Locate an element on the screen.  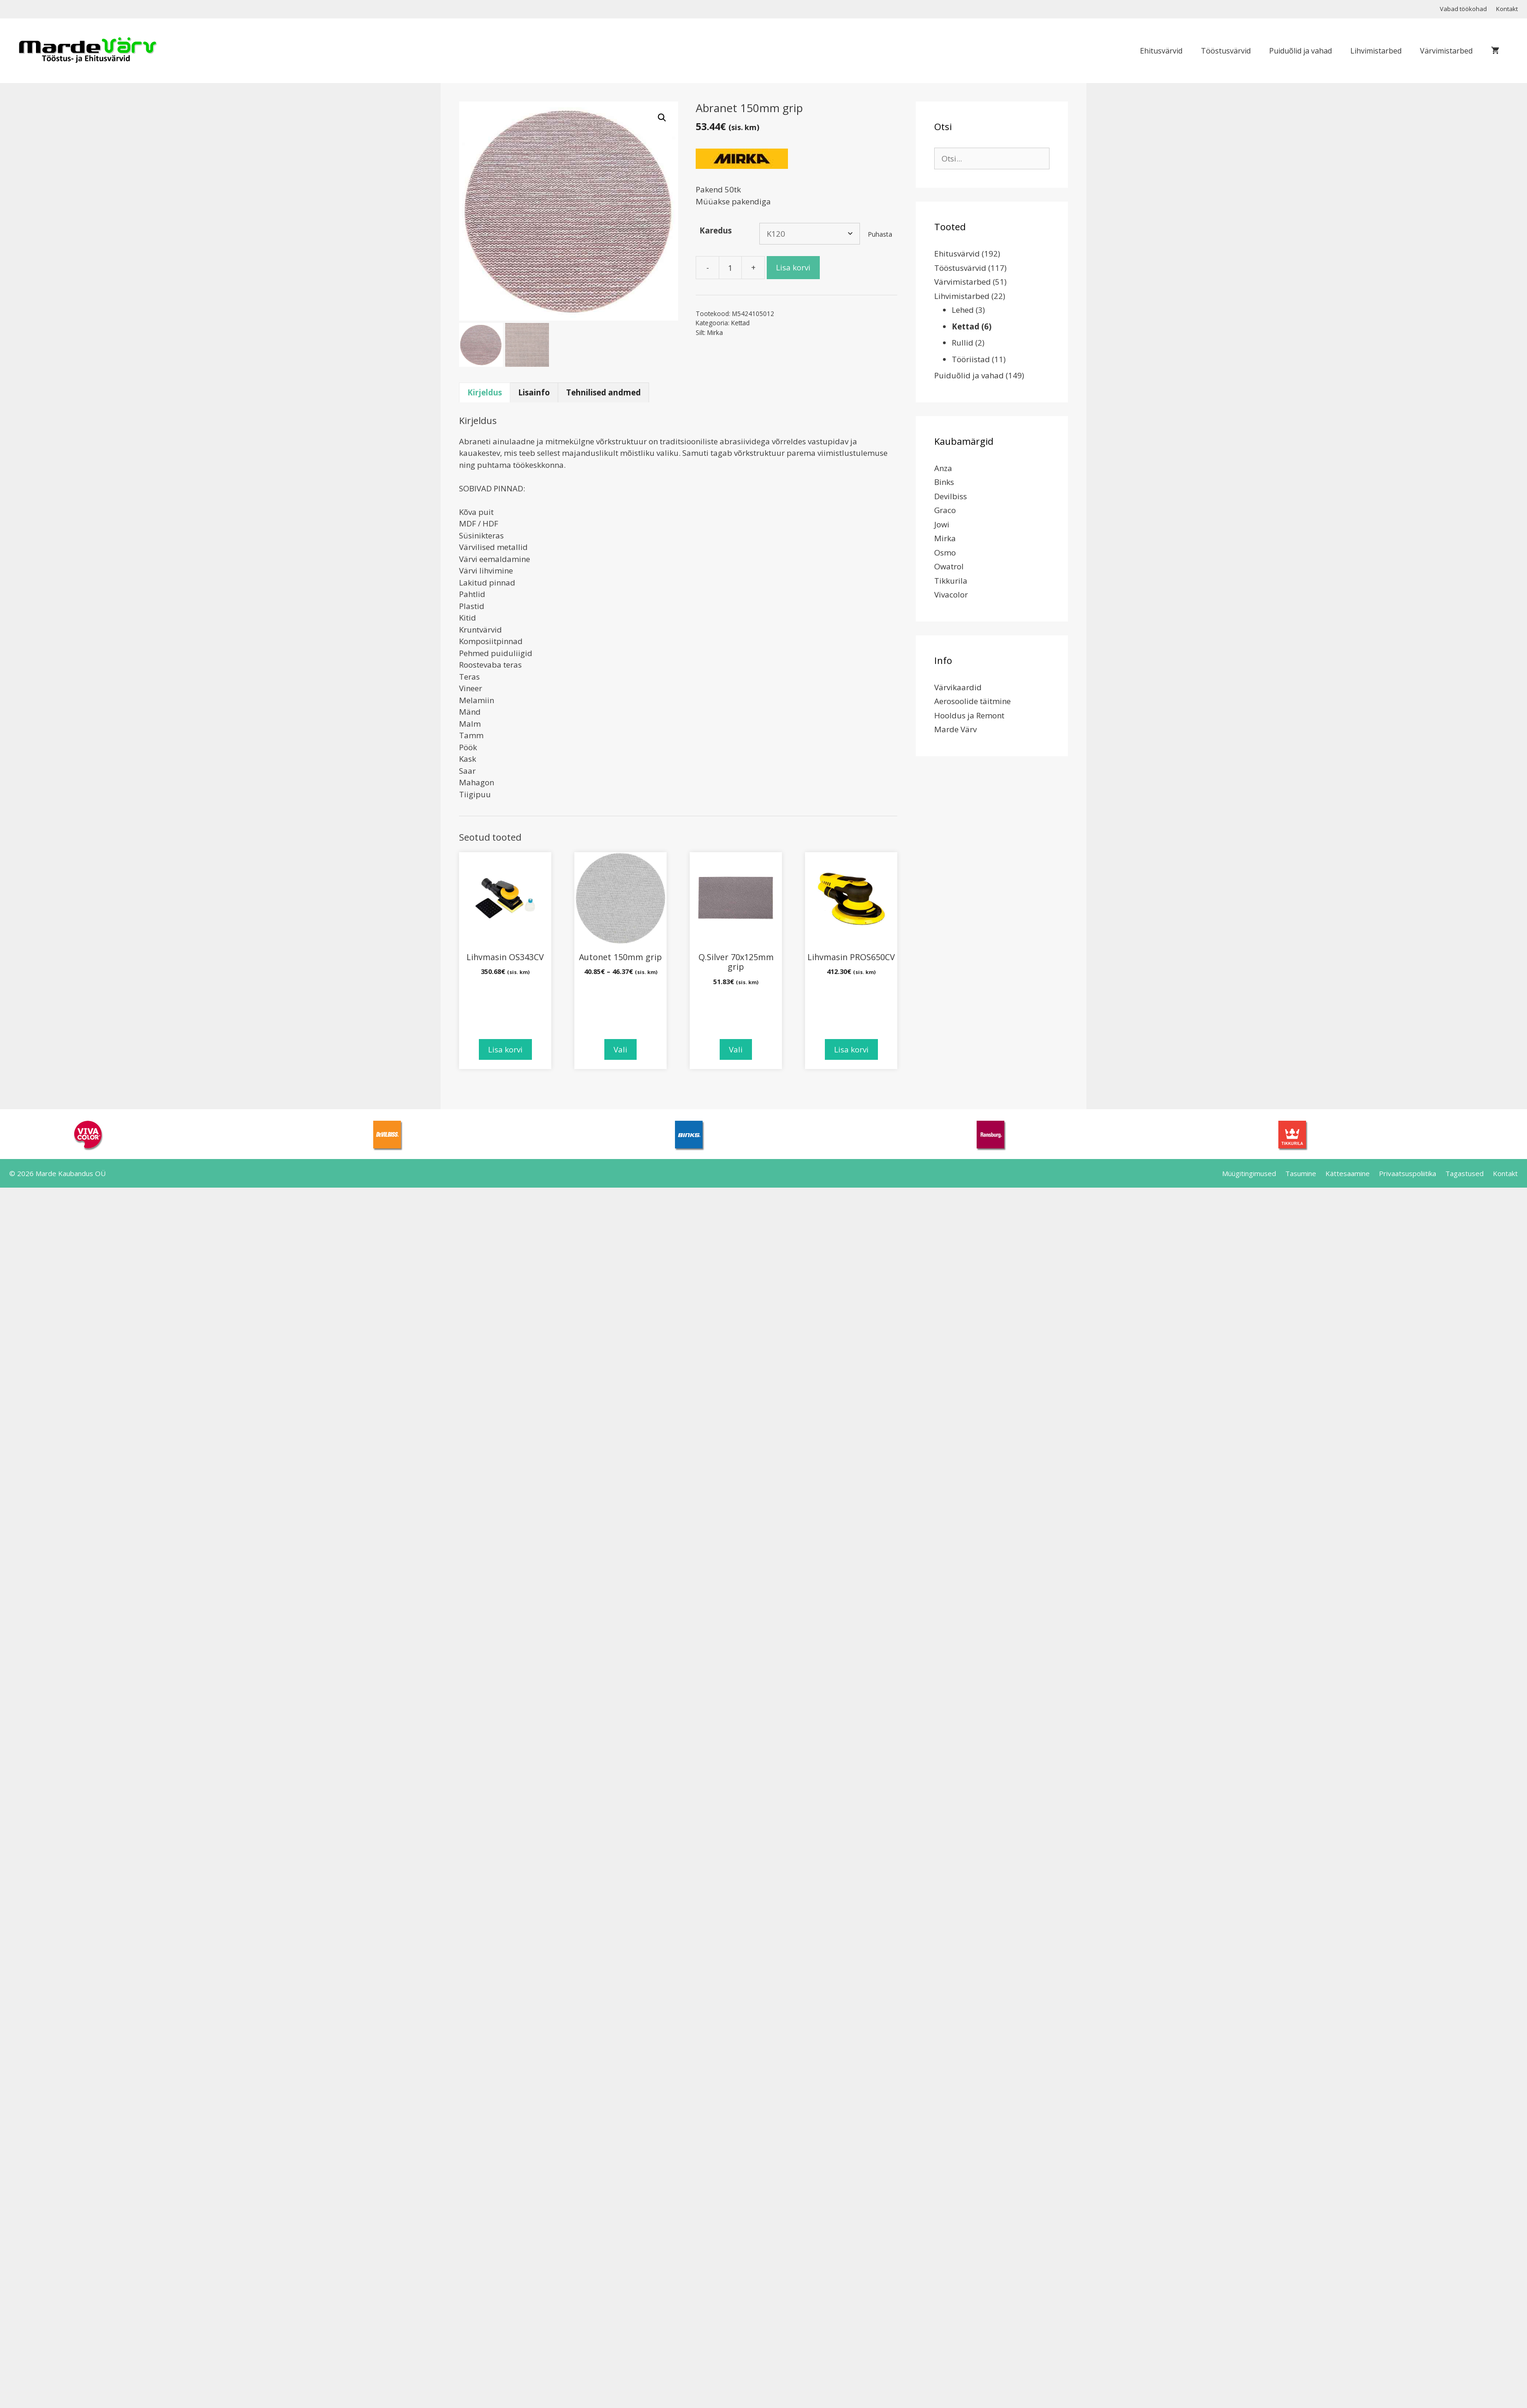
Anza is located at coordinates (943, 468).